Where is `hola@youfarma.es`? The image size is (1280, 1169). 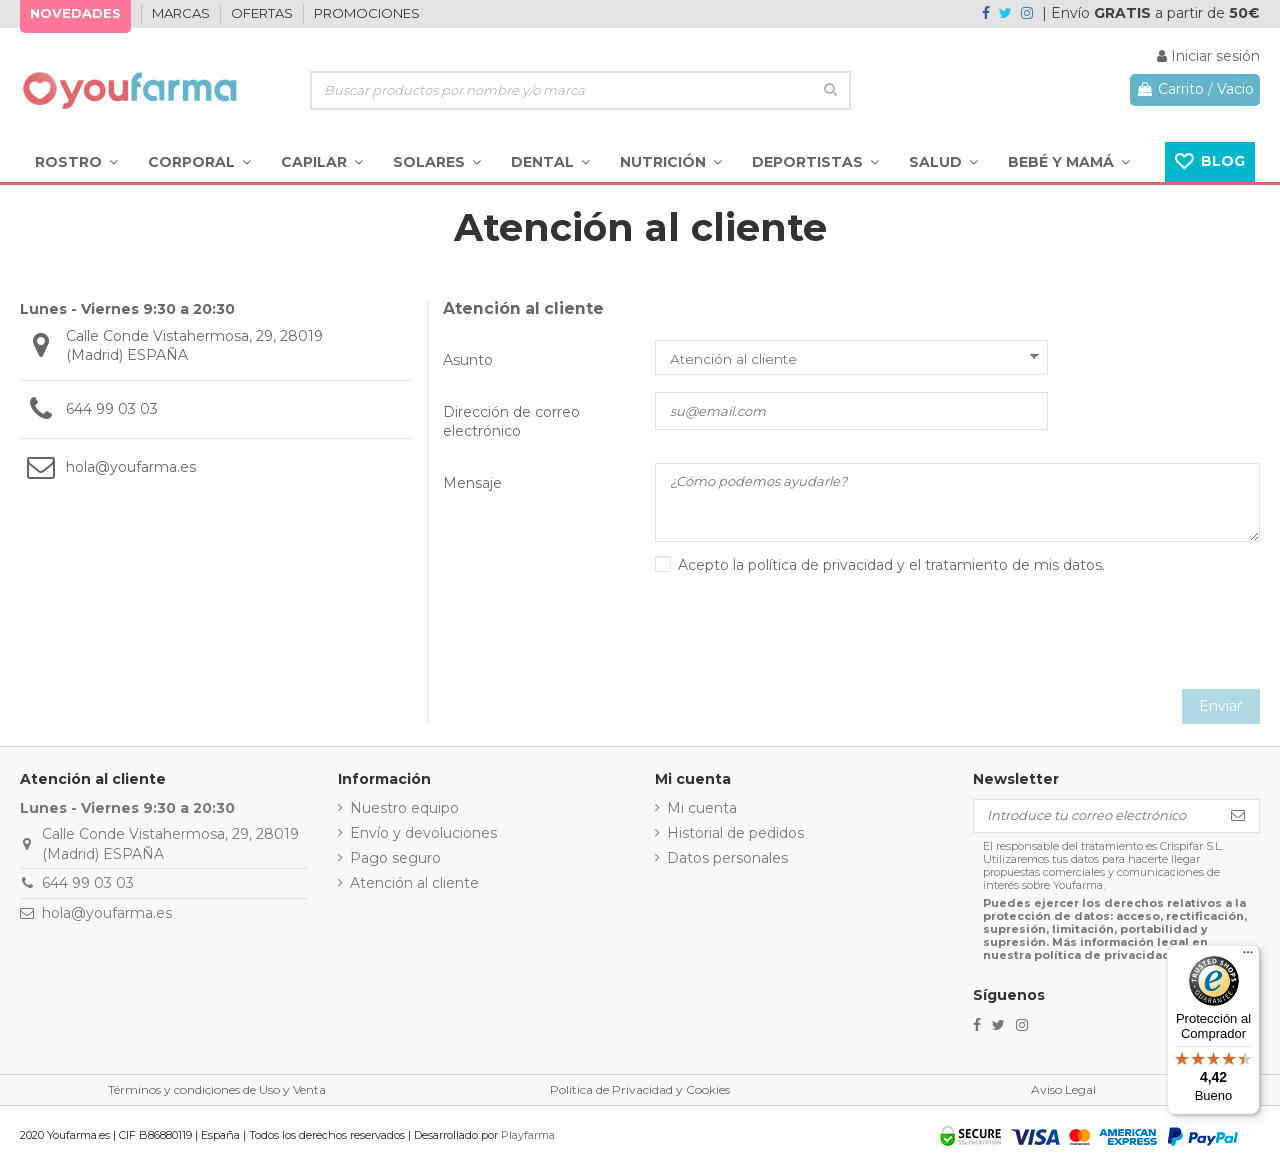 hola@youfarma.es is located at coordinates (131, 467).